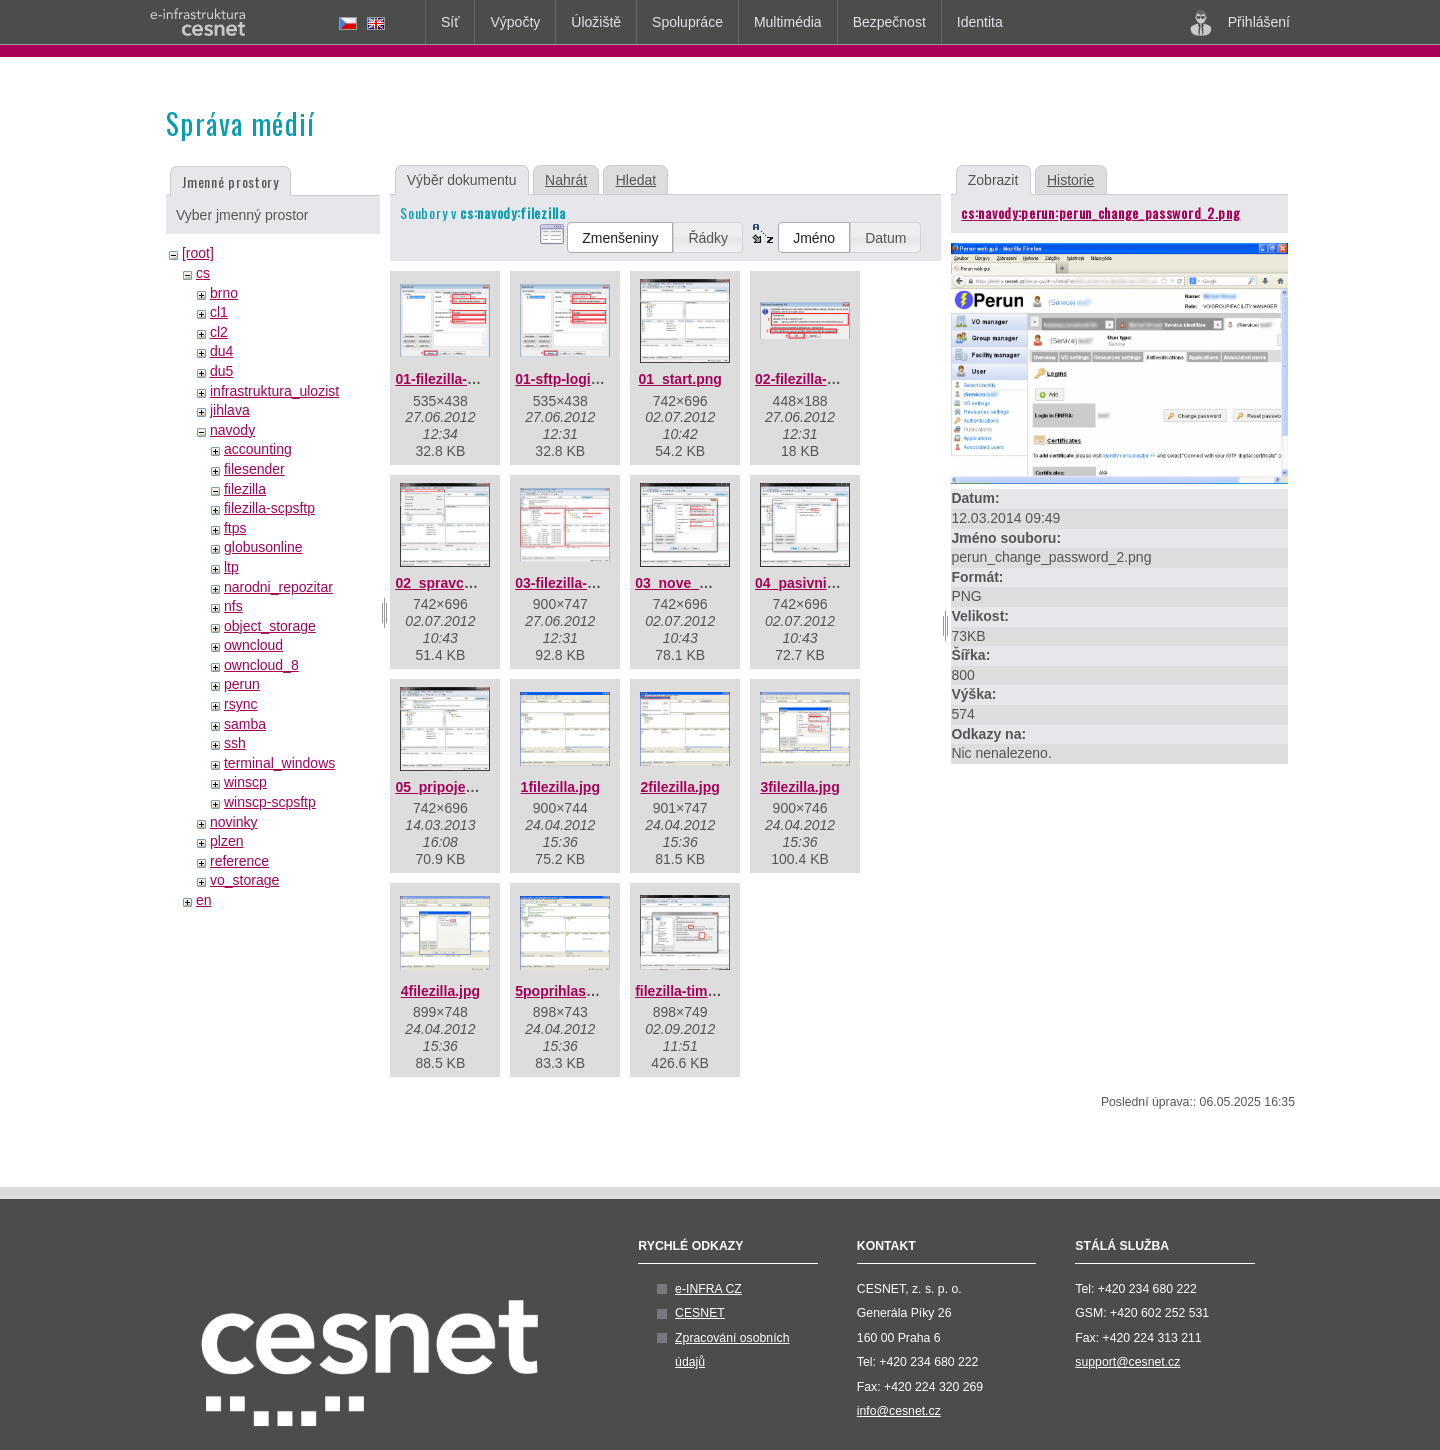  I want to click on rsync, so click(240, 704).